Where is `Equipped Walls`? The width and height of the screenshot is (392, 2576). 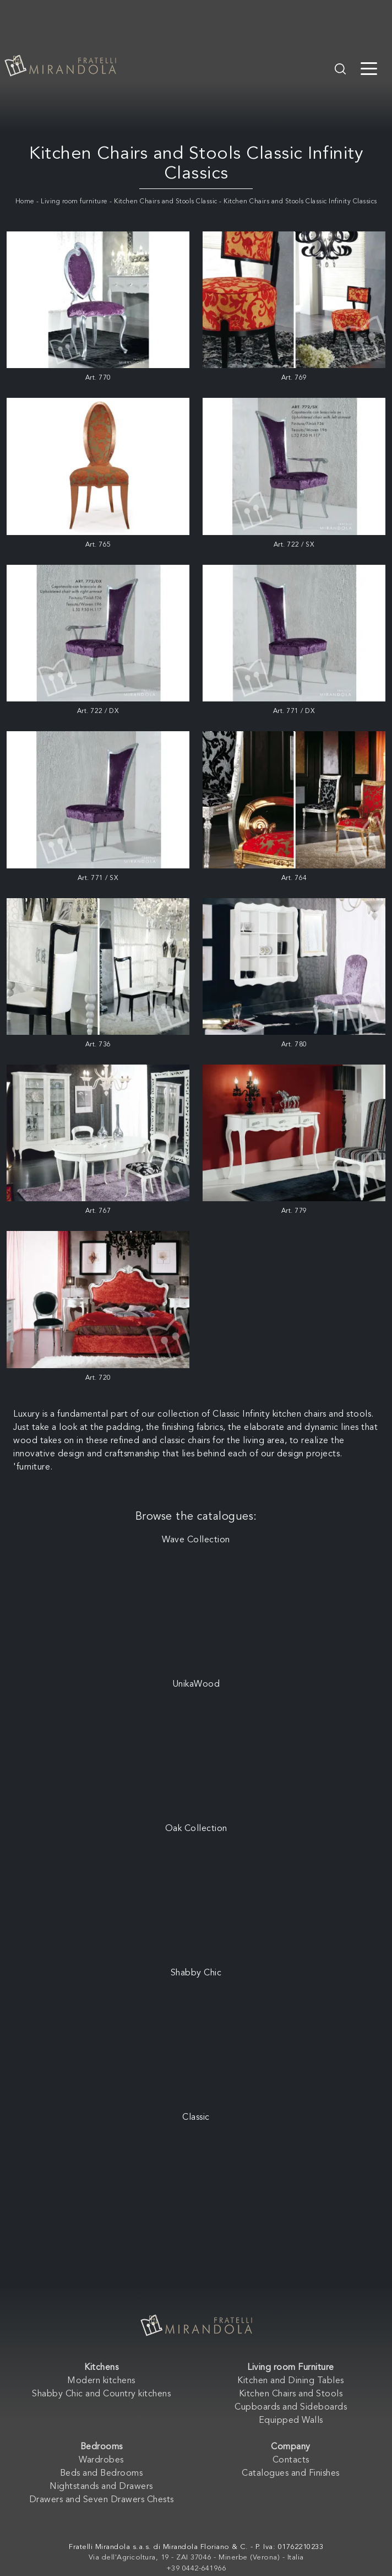
Equipped Walls is located at coordinates (291, 2420).